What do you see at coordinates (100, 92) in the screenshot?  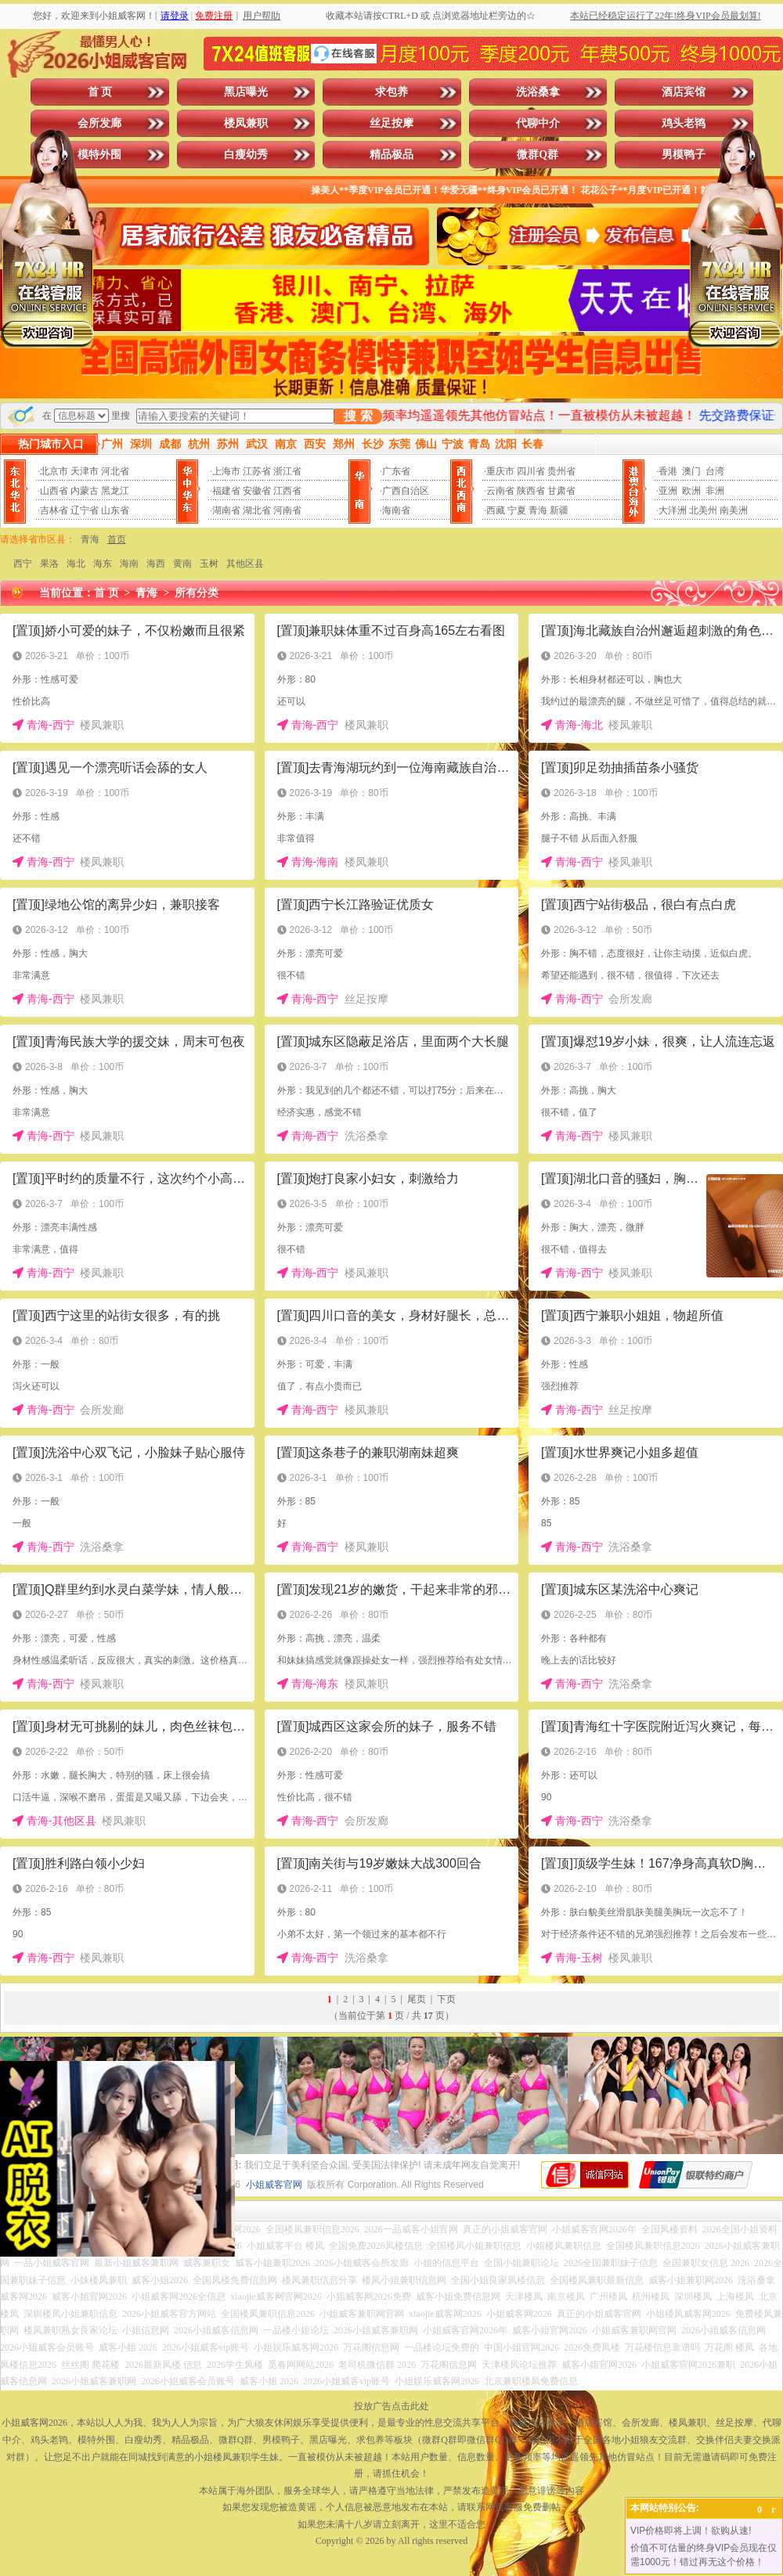 I see `首 页` at bounding box center [100, 92].